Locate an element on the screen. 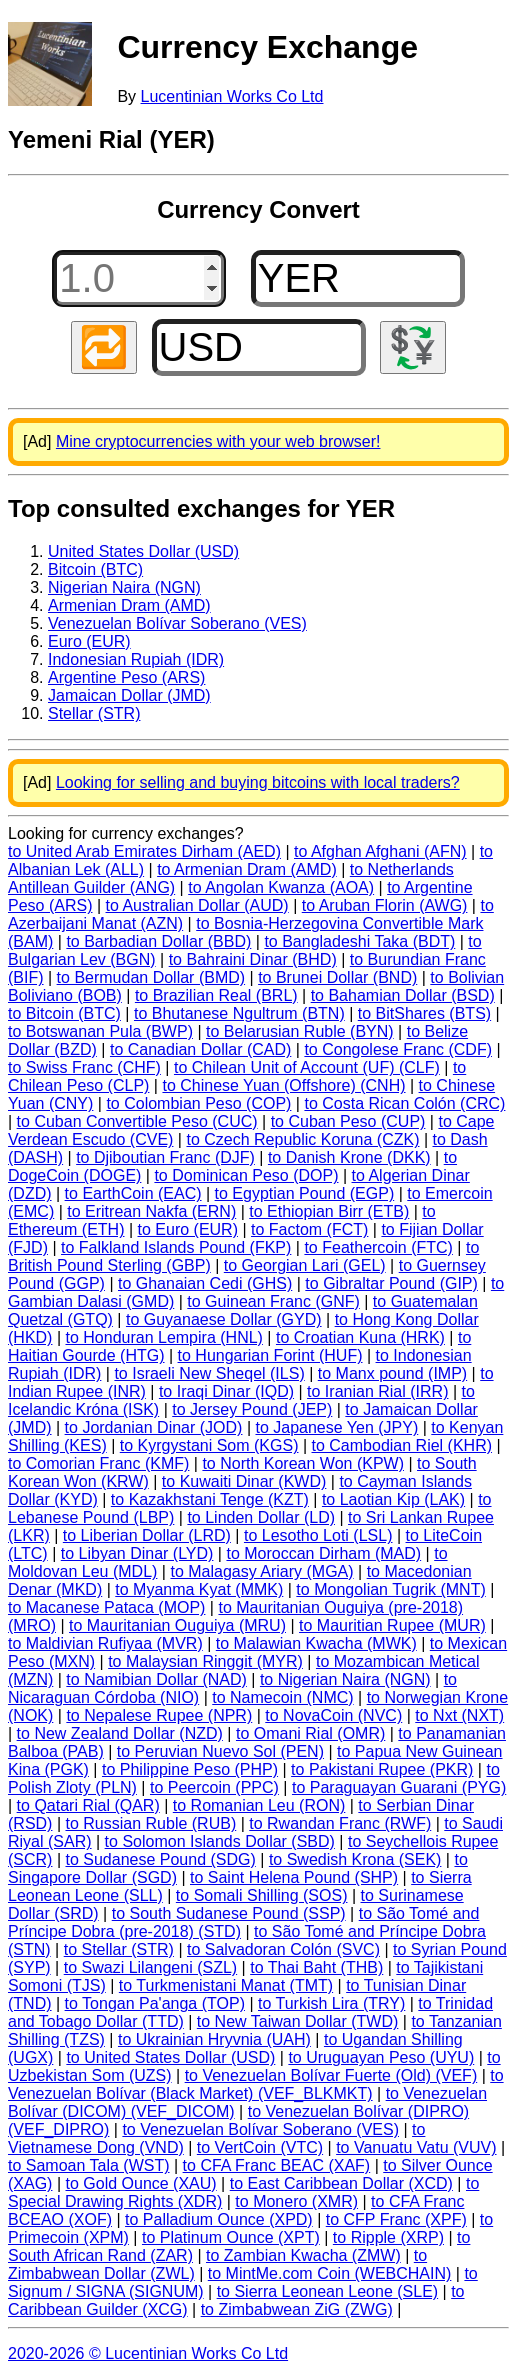 The height and width of the screenshot is (2379, 517). Jamaican Dollar (JMD) is located at coordinates (129, 695).